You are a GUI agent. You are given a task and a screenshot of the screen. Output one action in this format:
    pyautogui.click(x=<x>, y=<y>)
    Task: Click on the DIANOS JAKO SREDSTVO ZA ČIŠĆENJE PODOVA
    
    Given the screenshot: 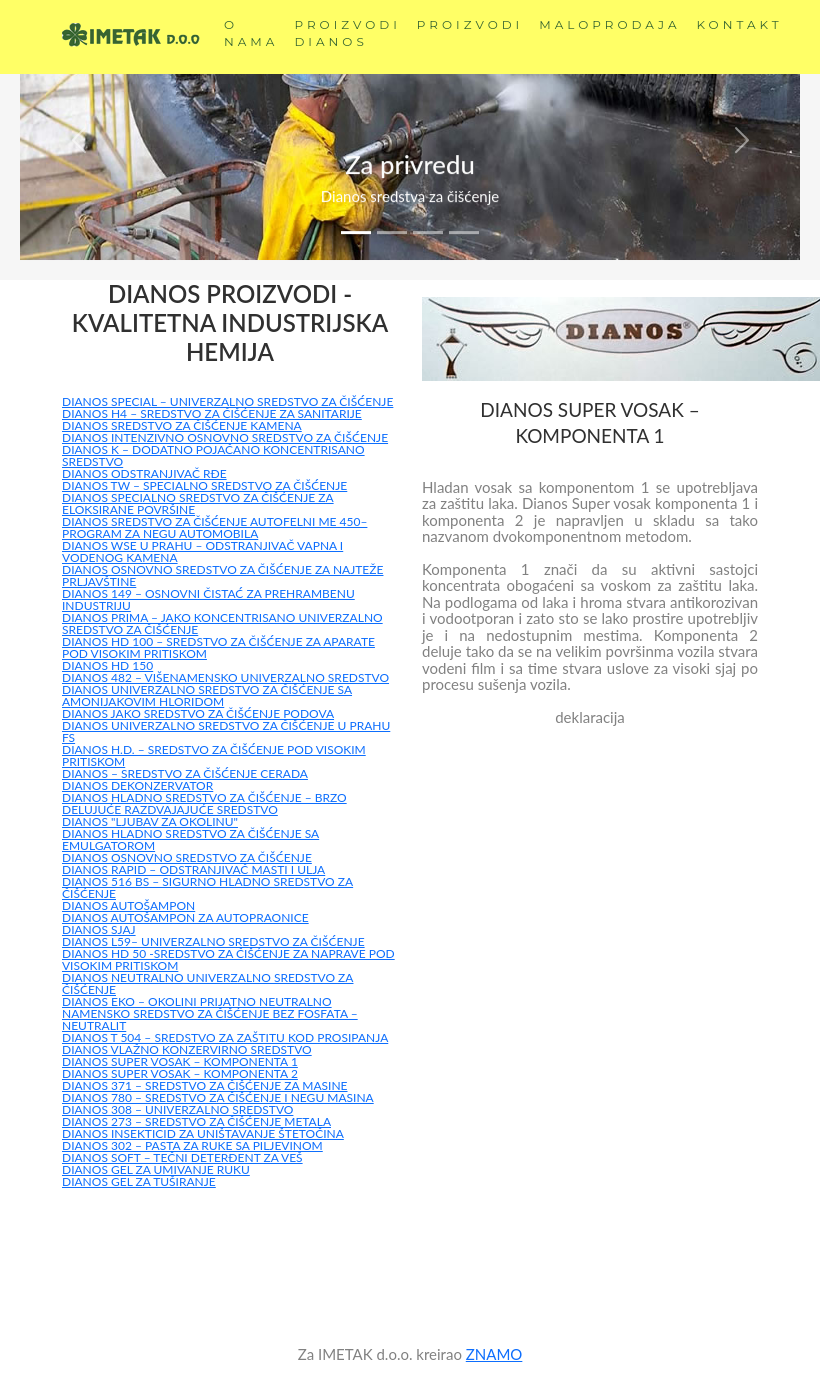 What is the action you would take?
    pyautogui.click(x=198, y=713)
    